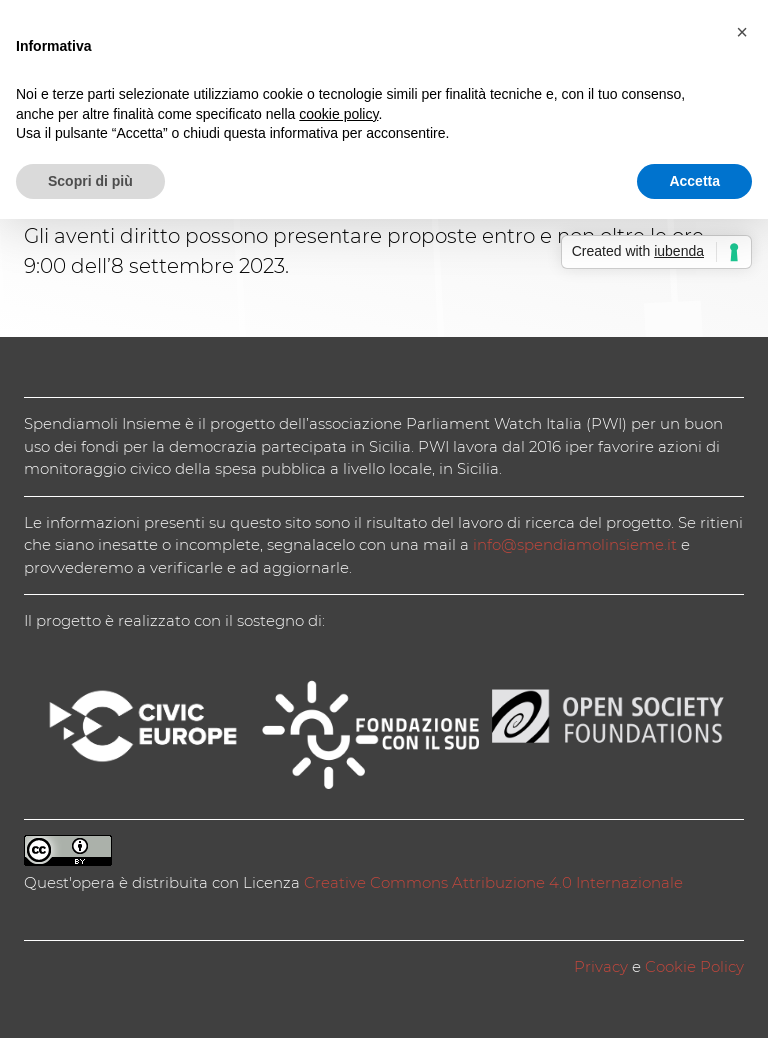 Image resolution: width=768 pixels, height=1038 pixels. Describe the element at coordinates (493, 882) in the screenshot. I see `Creative Commons Attribuzione 4.0 Internazionale` at that location.